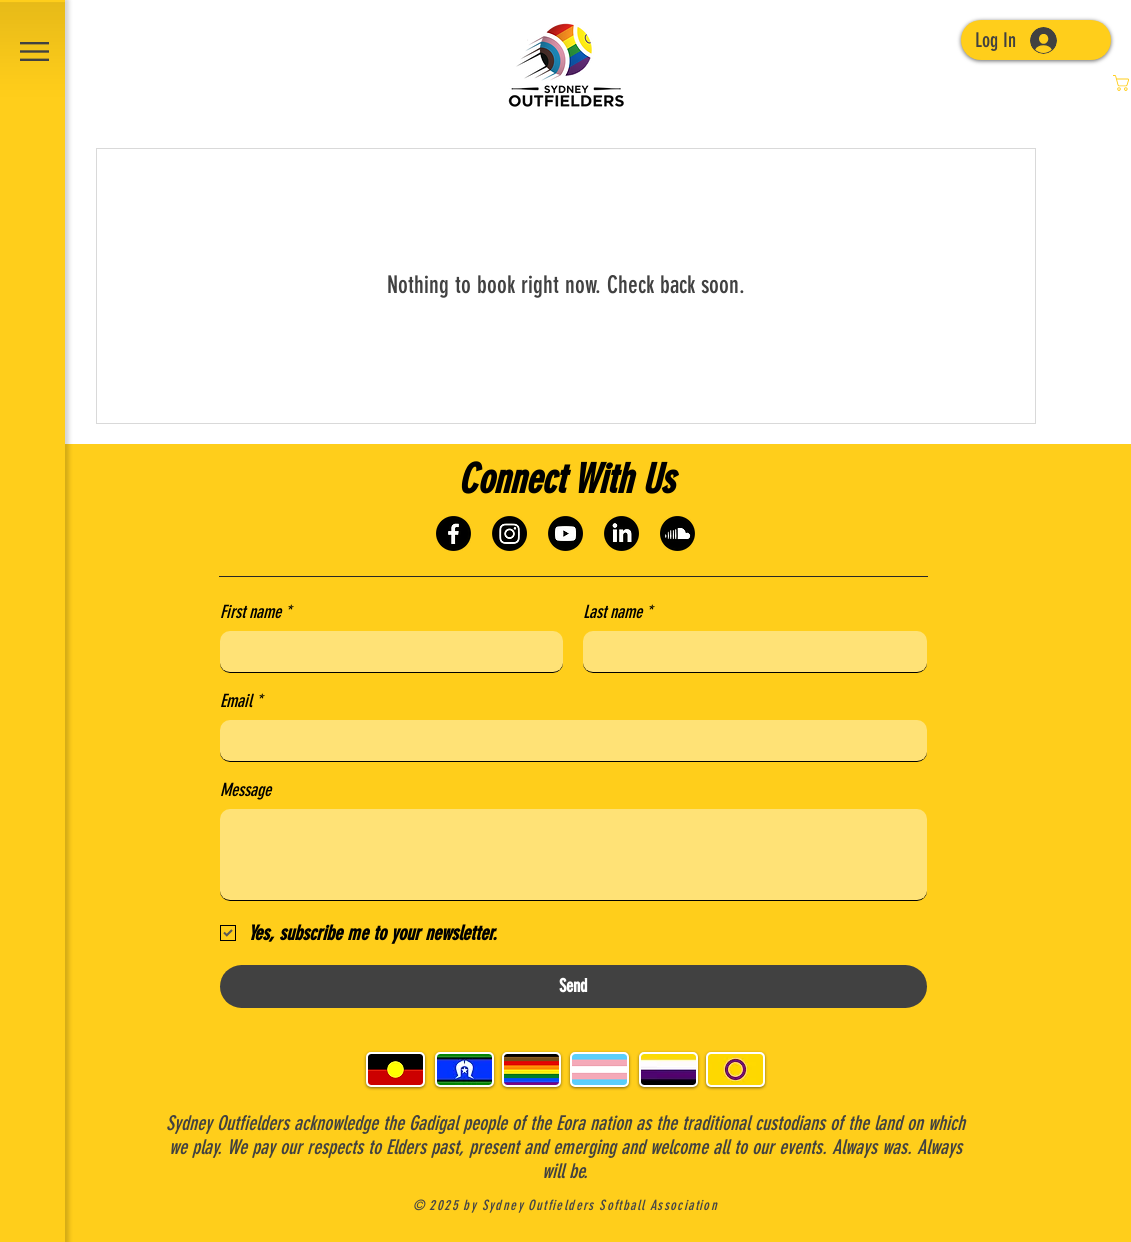 The image size is (1131, 1242). I want to click on [Instagram], so click(509, 533).